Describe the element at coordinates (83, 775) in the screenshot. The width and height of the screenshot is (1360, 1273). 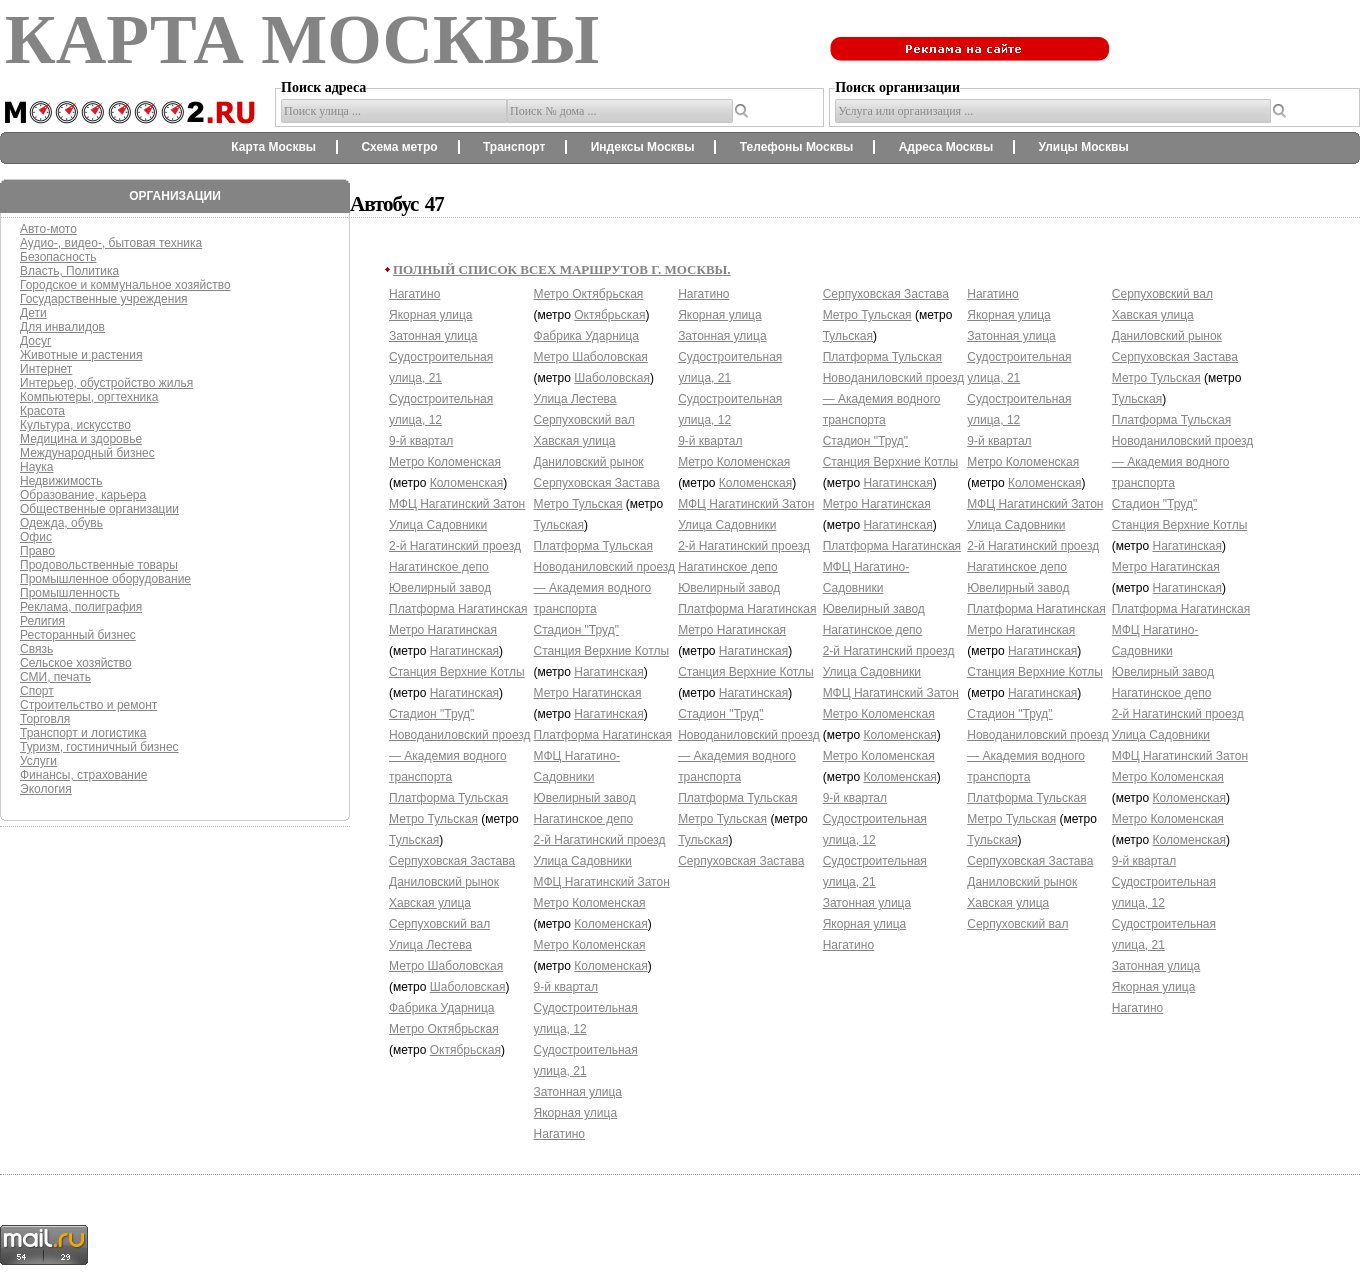
I see `Финансы, страхование` at that location.